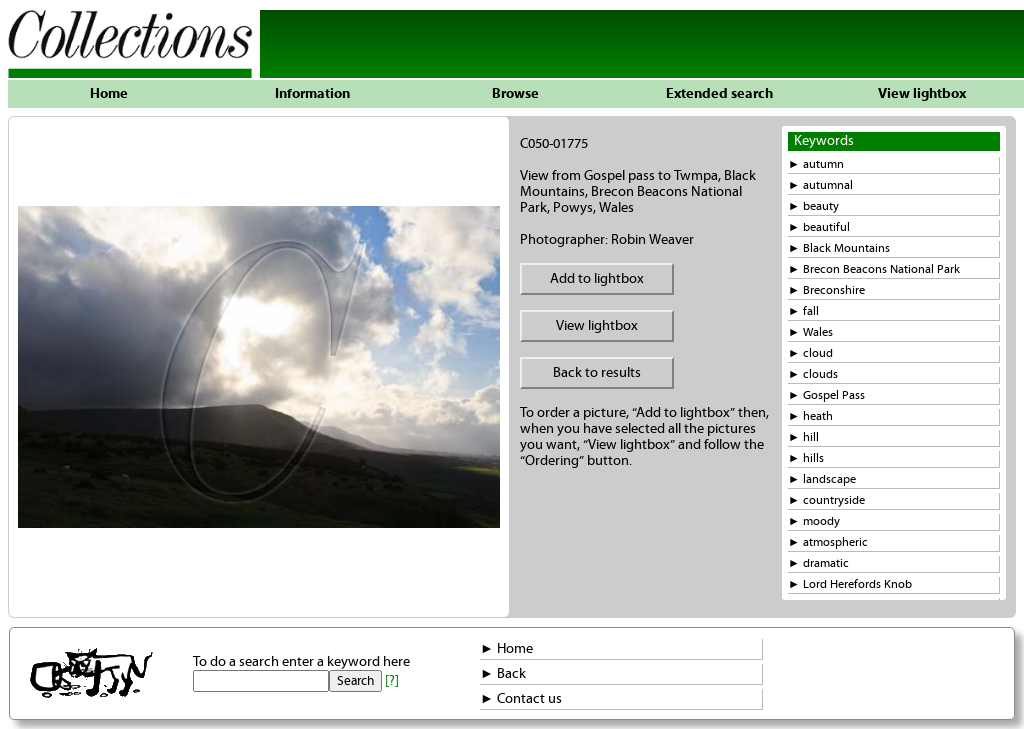 This screenshot has height=729, width=1024. I want to click on ► Gospel Pass, so click(826, 395).